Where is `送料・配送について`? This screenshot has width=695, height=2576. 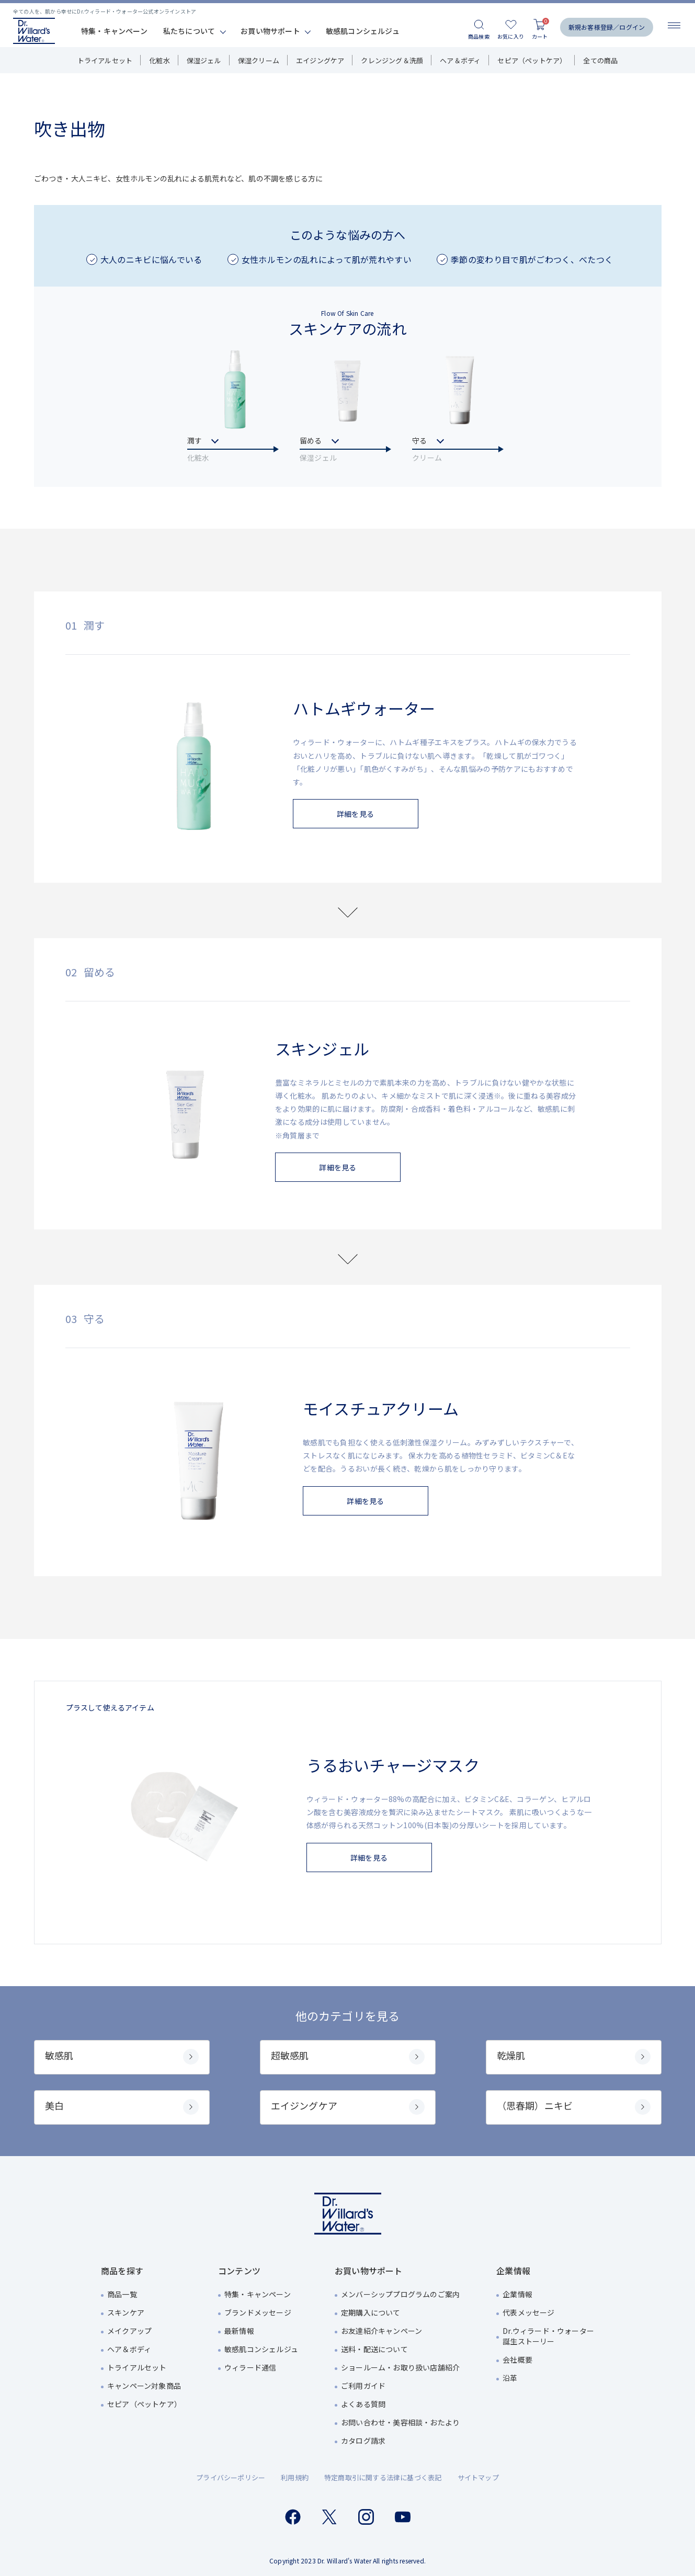 送料・配送について is located at coordinates (374, 2349).